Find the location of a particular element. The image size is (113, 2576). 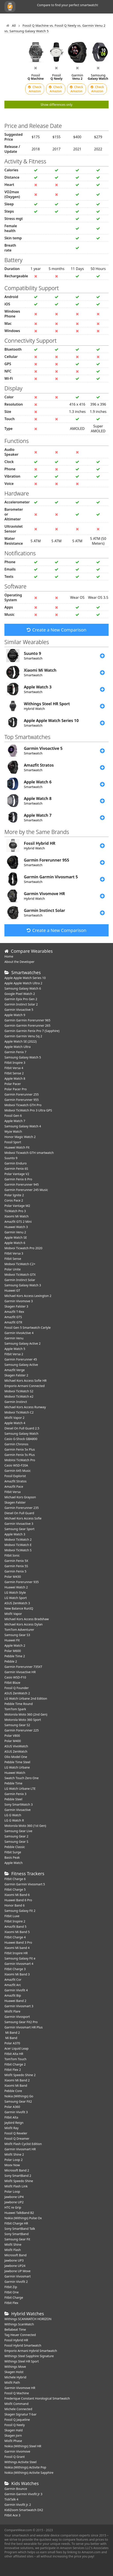

Mobvoi TicWatch GTX is located at coordinates (20, 1274).